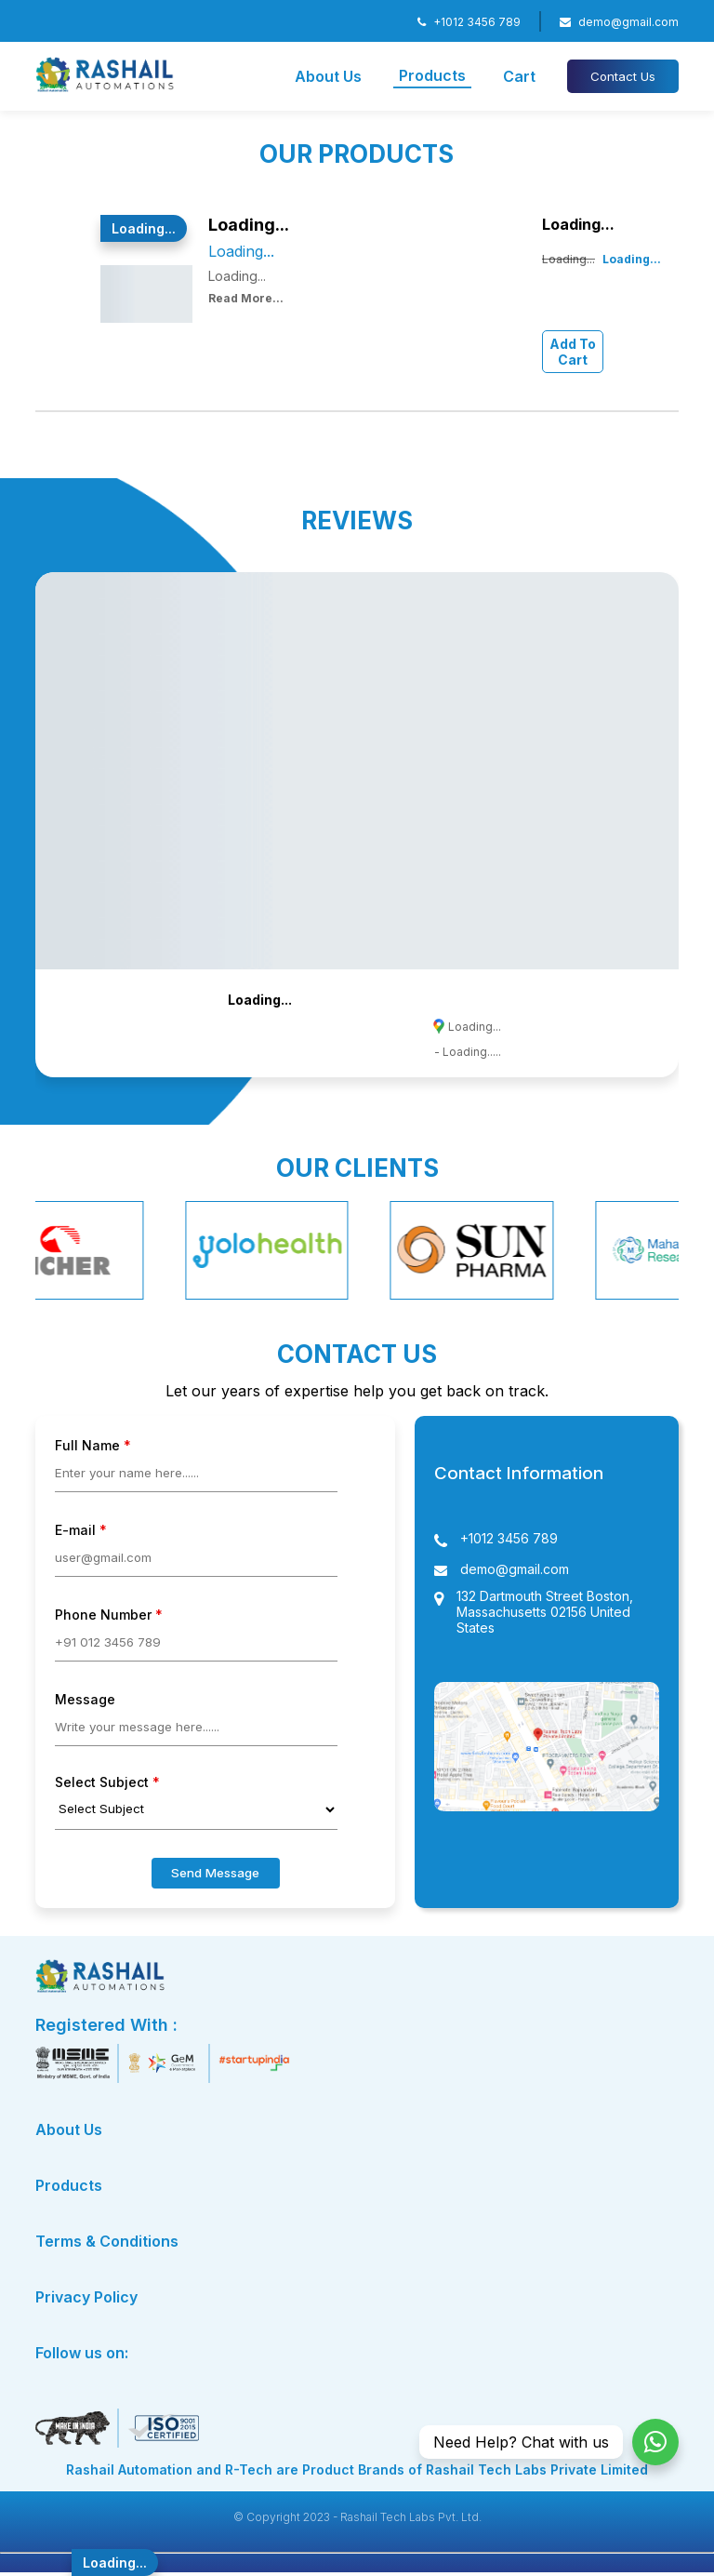 The height and width of the screenshot is (2576, 714). What do you see at coordinates (572, 351) in the screenshot?
I see `Add To Cart` at bounding box center [572, 351].